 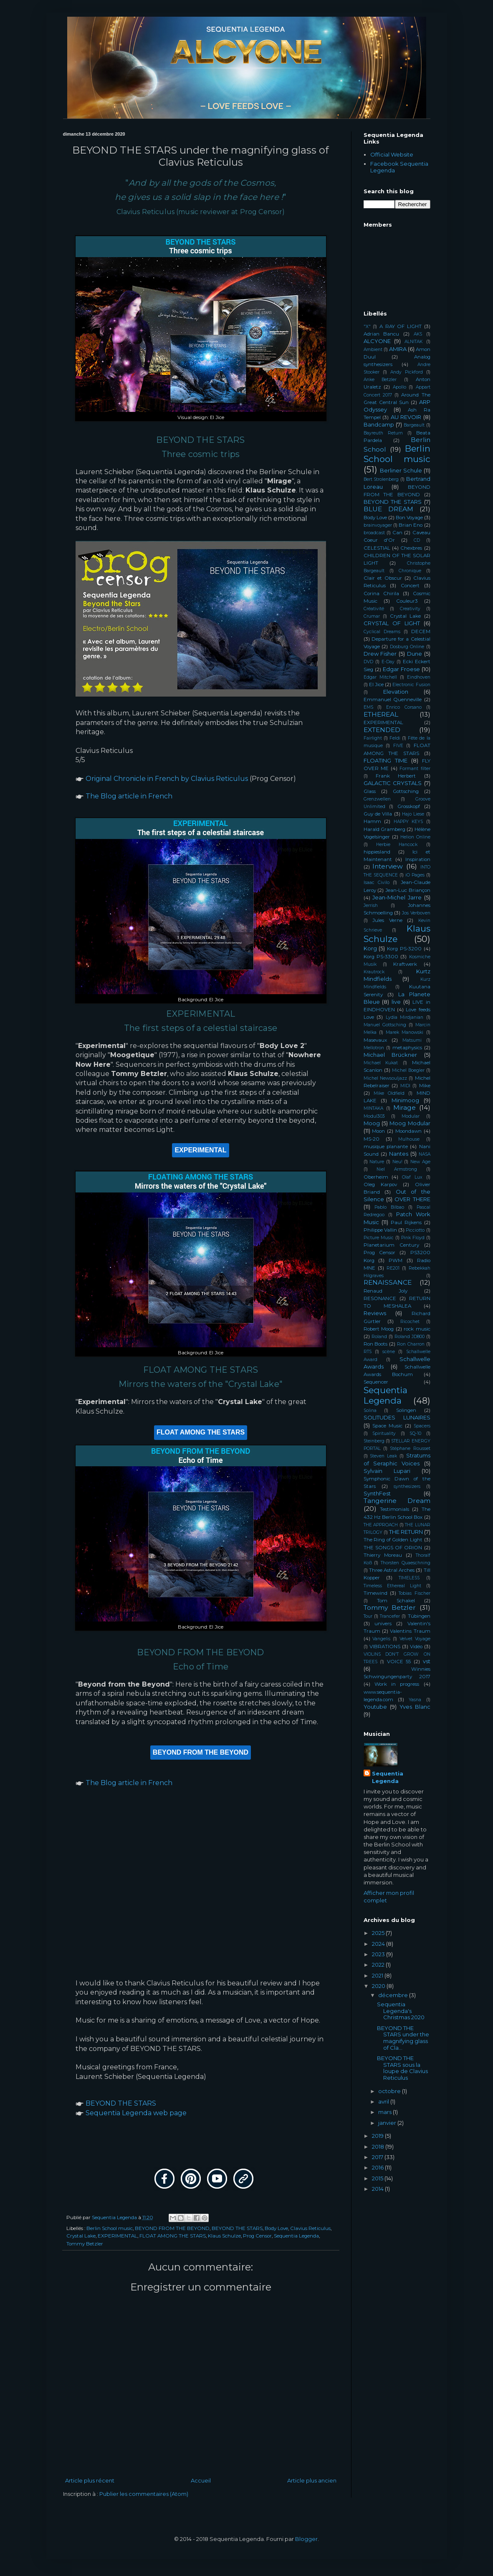 What do you see at coordinates (370, 791) in the screenshot?
I see `Glass` at bounding box center [370, 791].